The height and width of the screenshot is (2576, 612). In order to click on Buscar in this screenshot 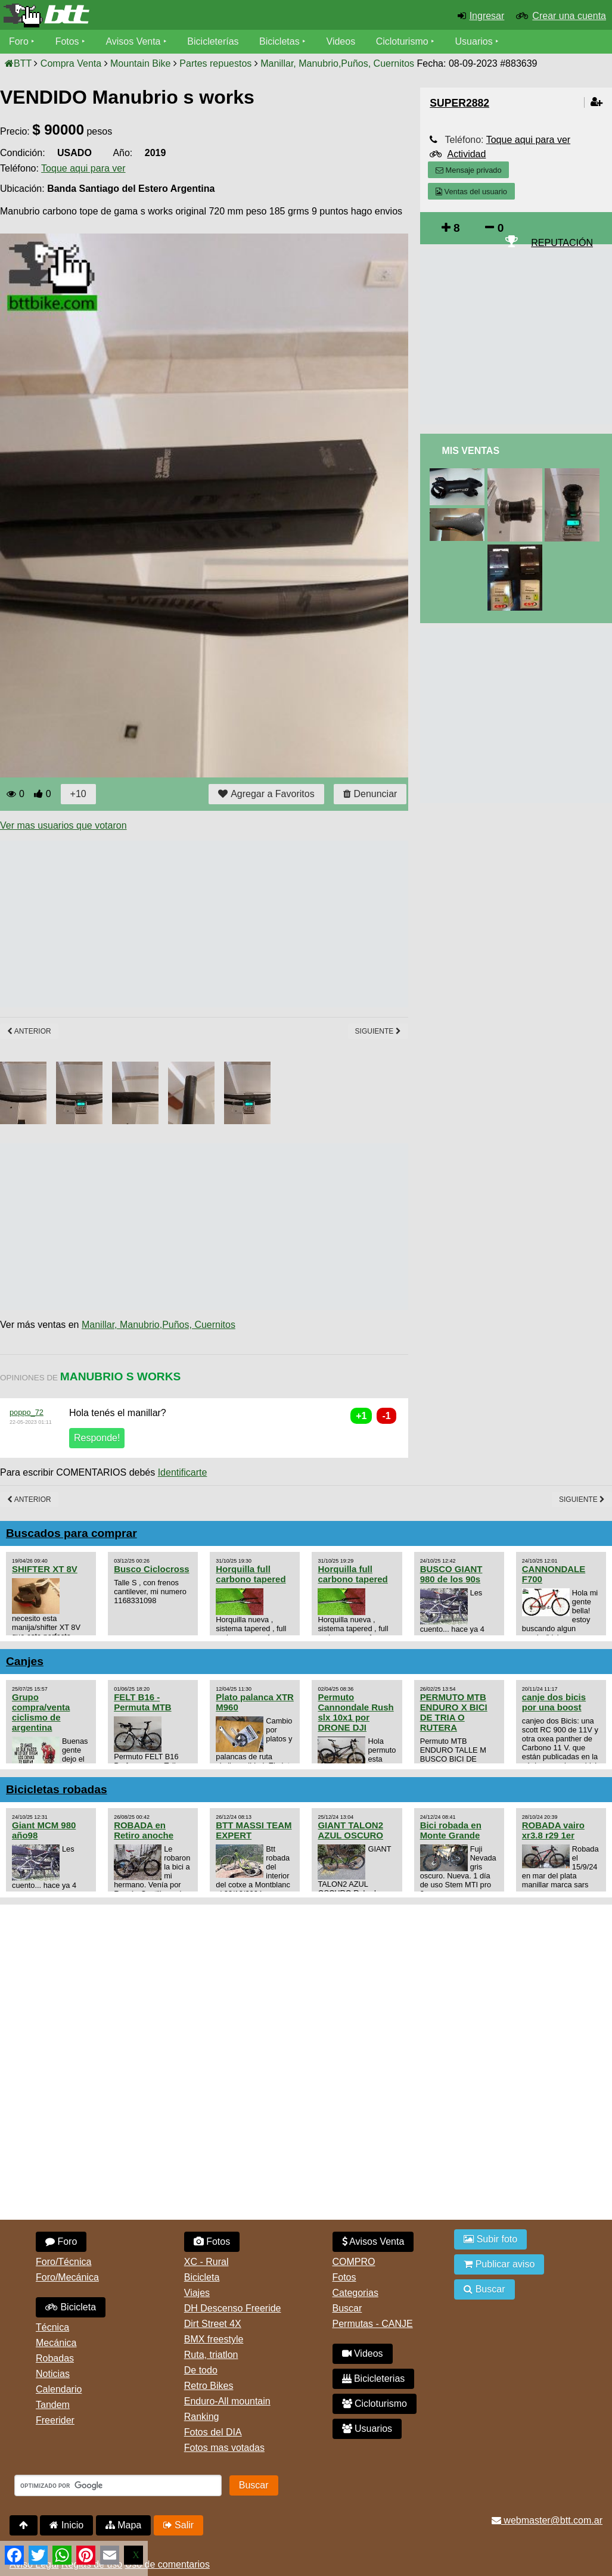, I will do `click(347, 2308)`.